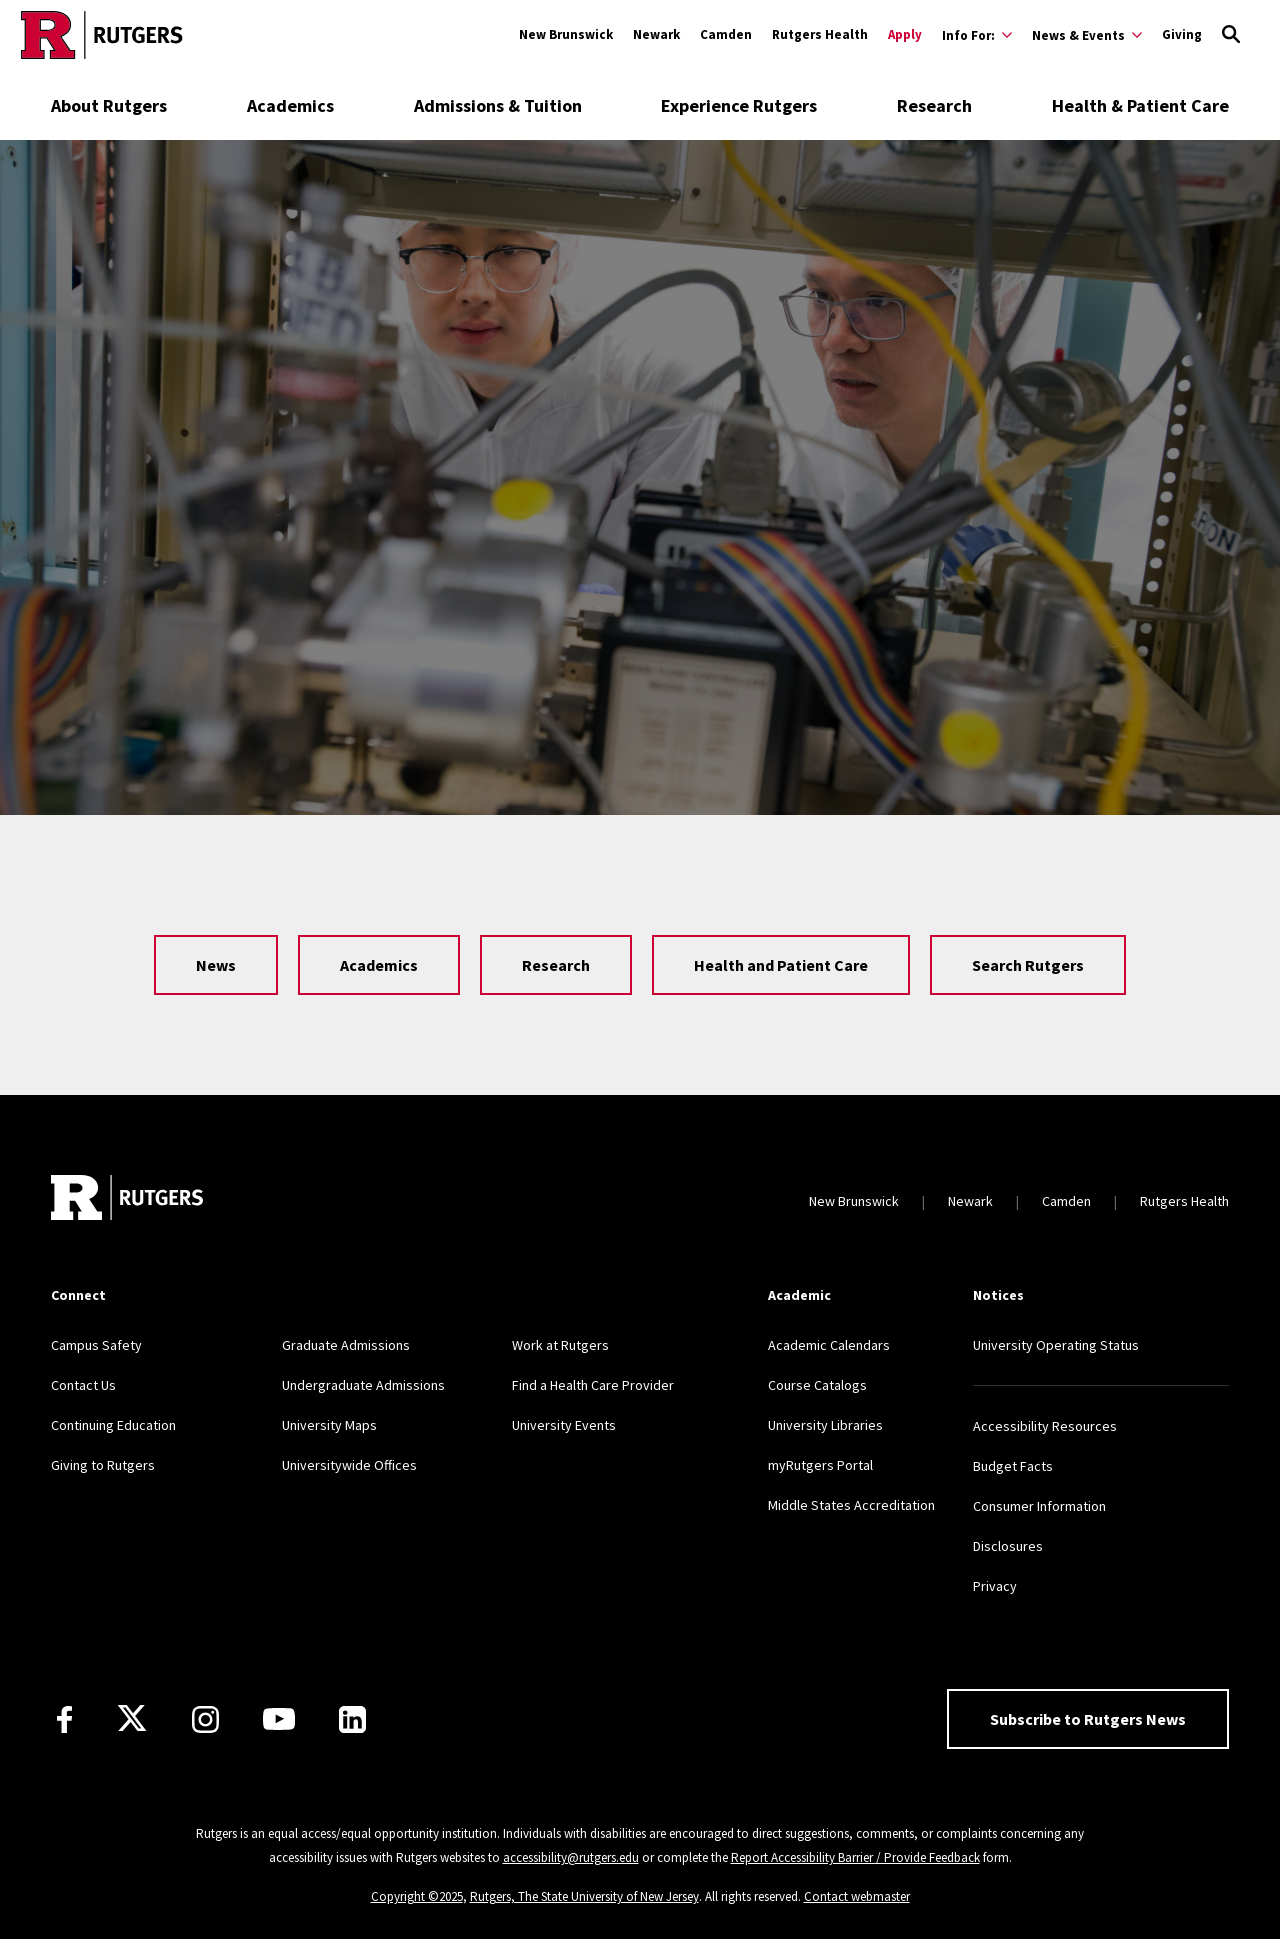 This screenshot has width=1280, height=1939. I want to click on Middle States Accreditation, so click(851, 1505).